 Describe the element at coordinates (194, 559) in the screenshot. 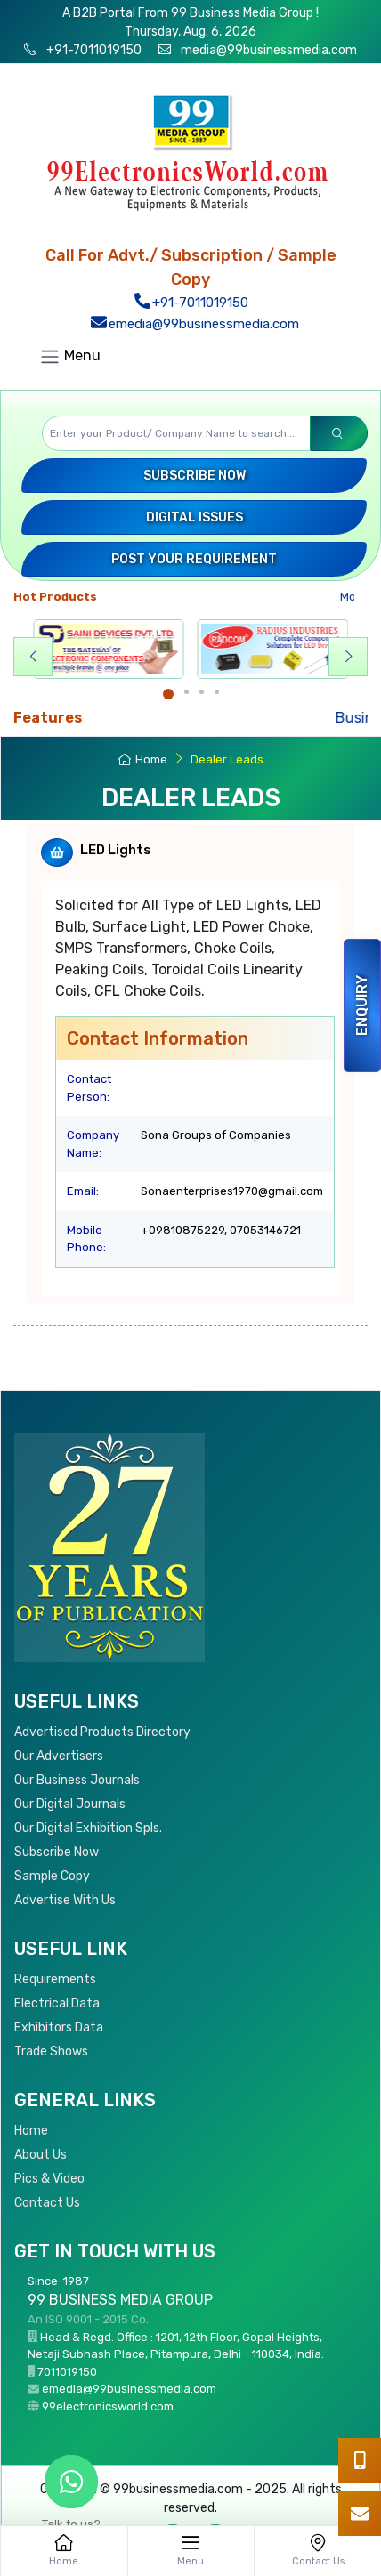

I see `Post your Requirement` at that location.